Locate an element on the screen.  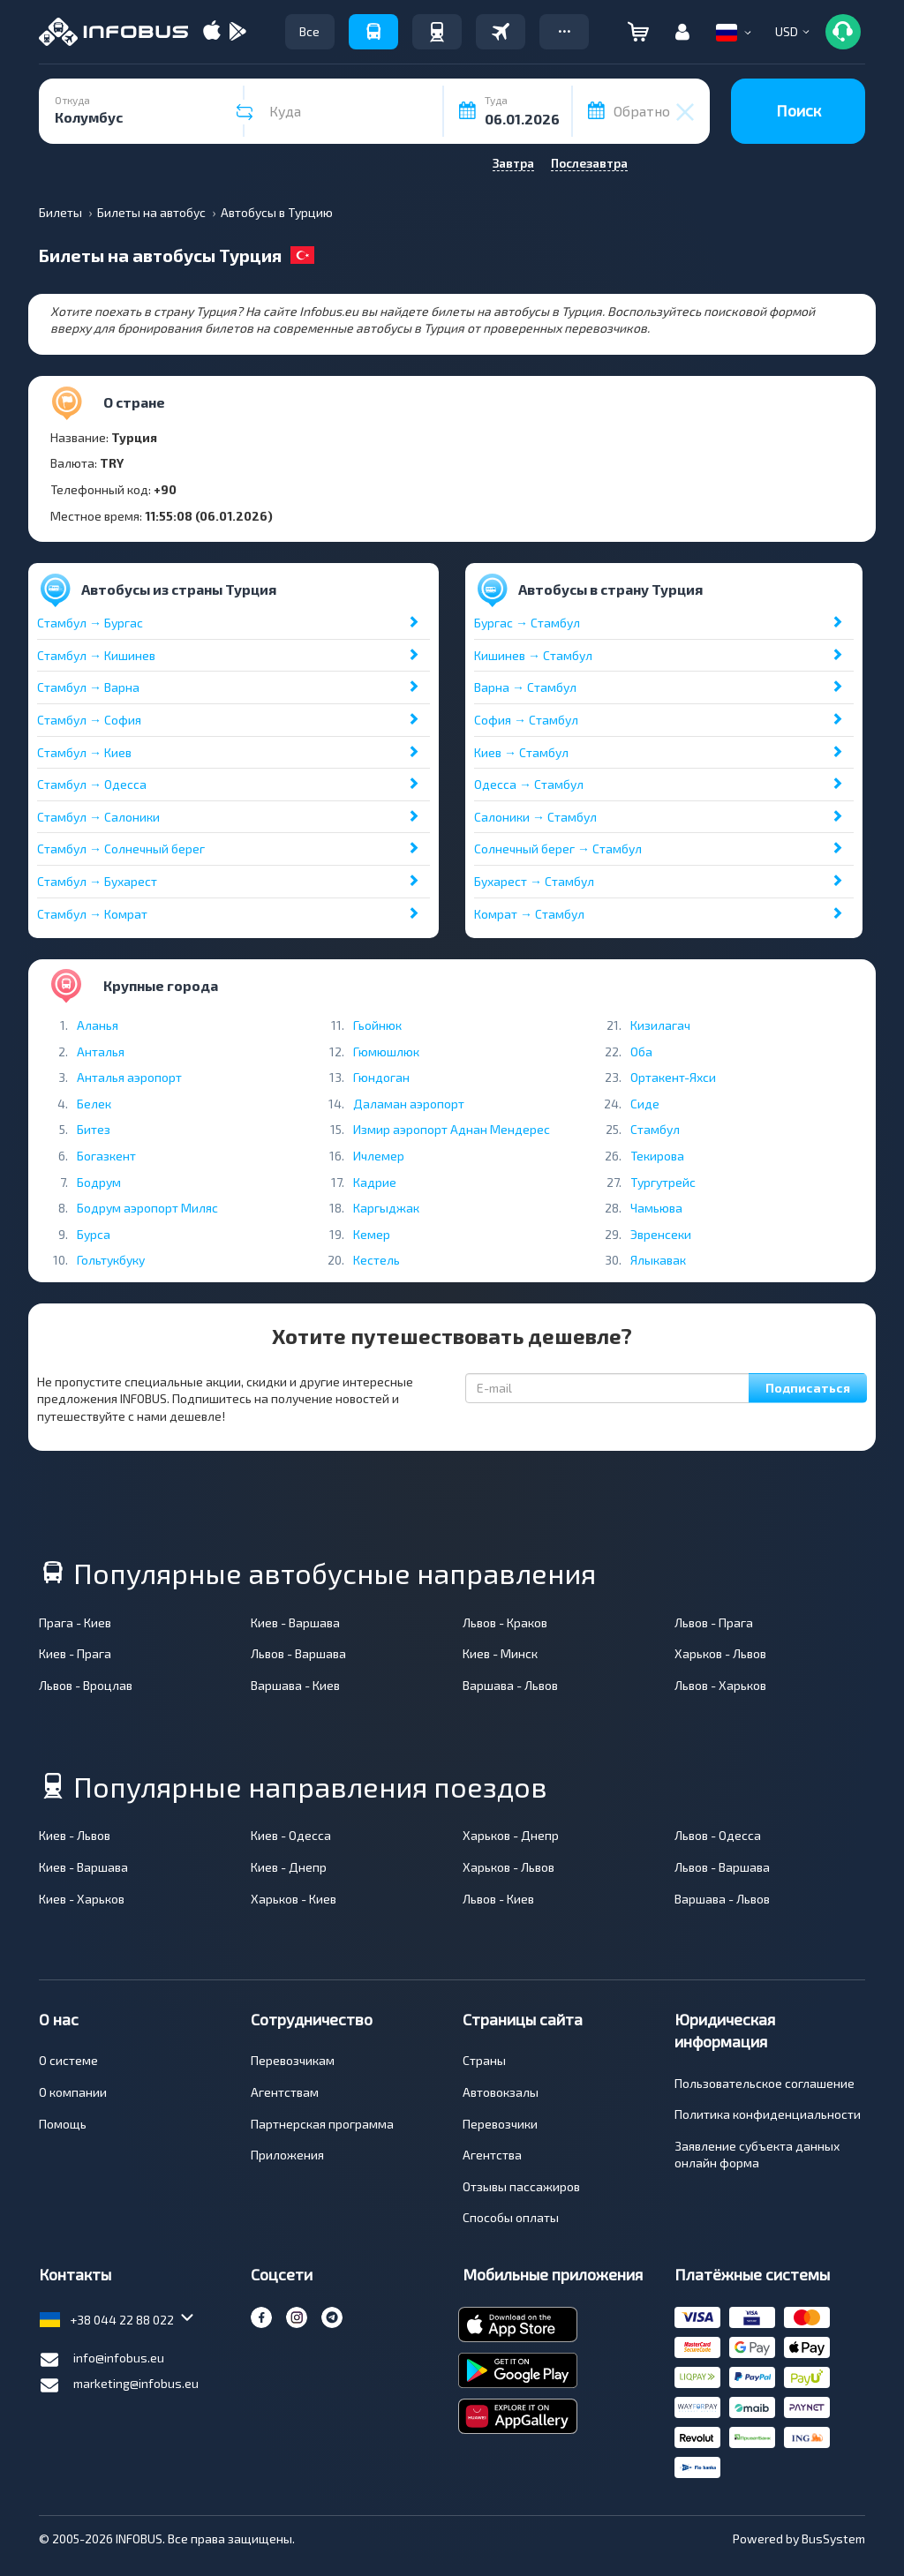
Аланья is located at coordinates (97, 1025).